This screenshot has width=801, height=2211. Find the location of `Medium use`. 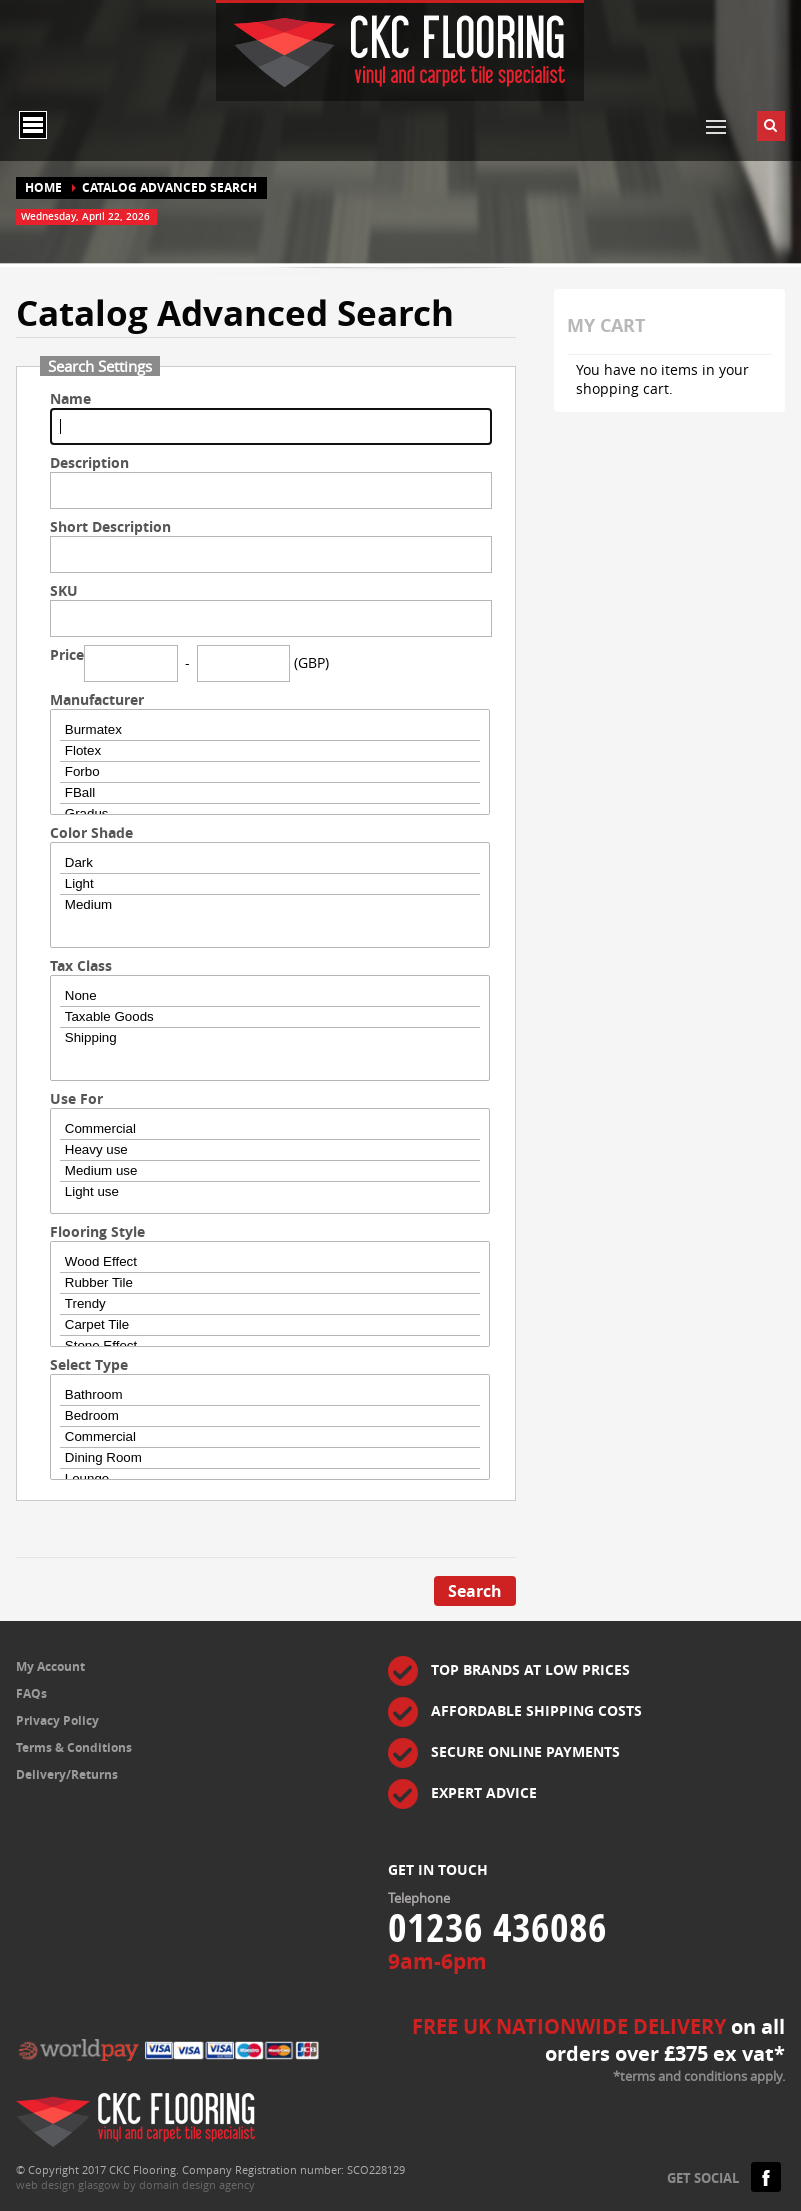

Medium use is located at coordinates (270, 1171).